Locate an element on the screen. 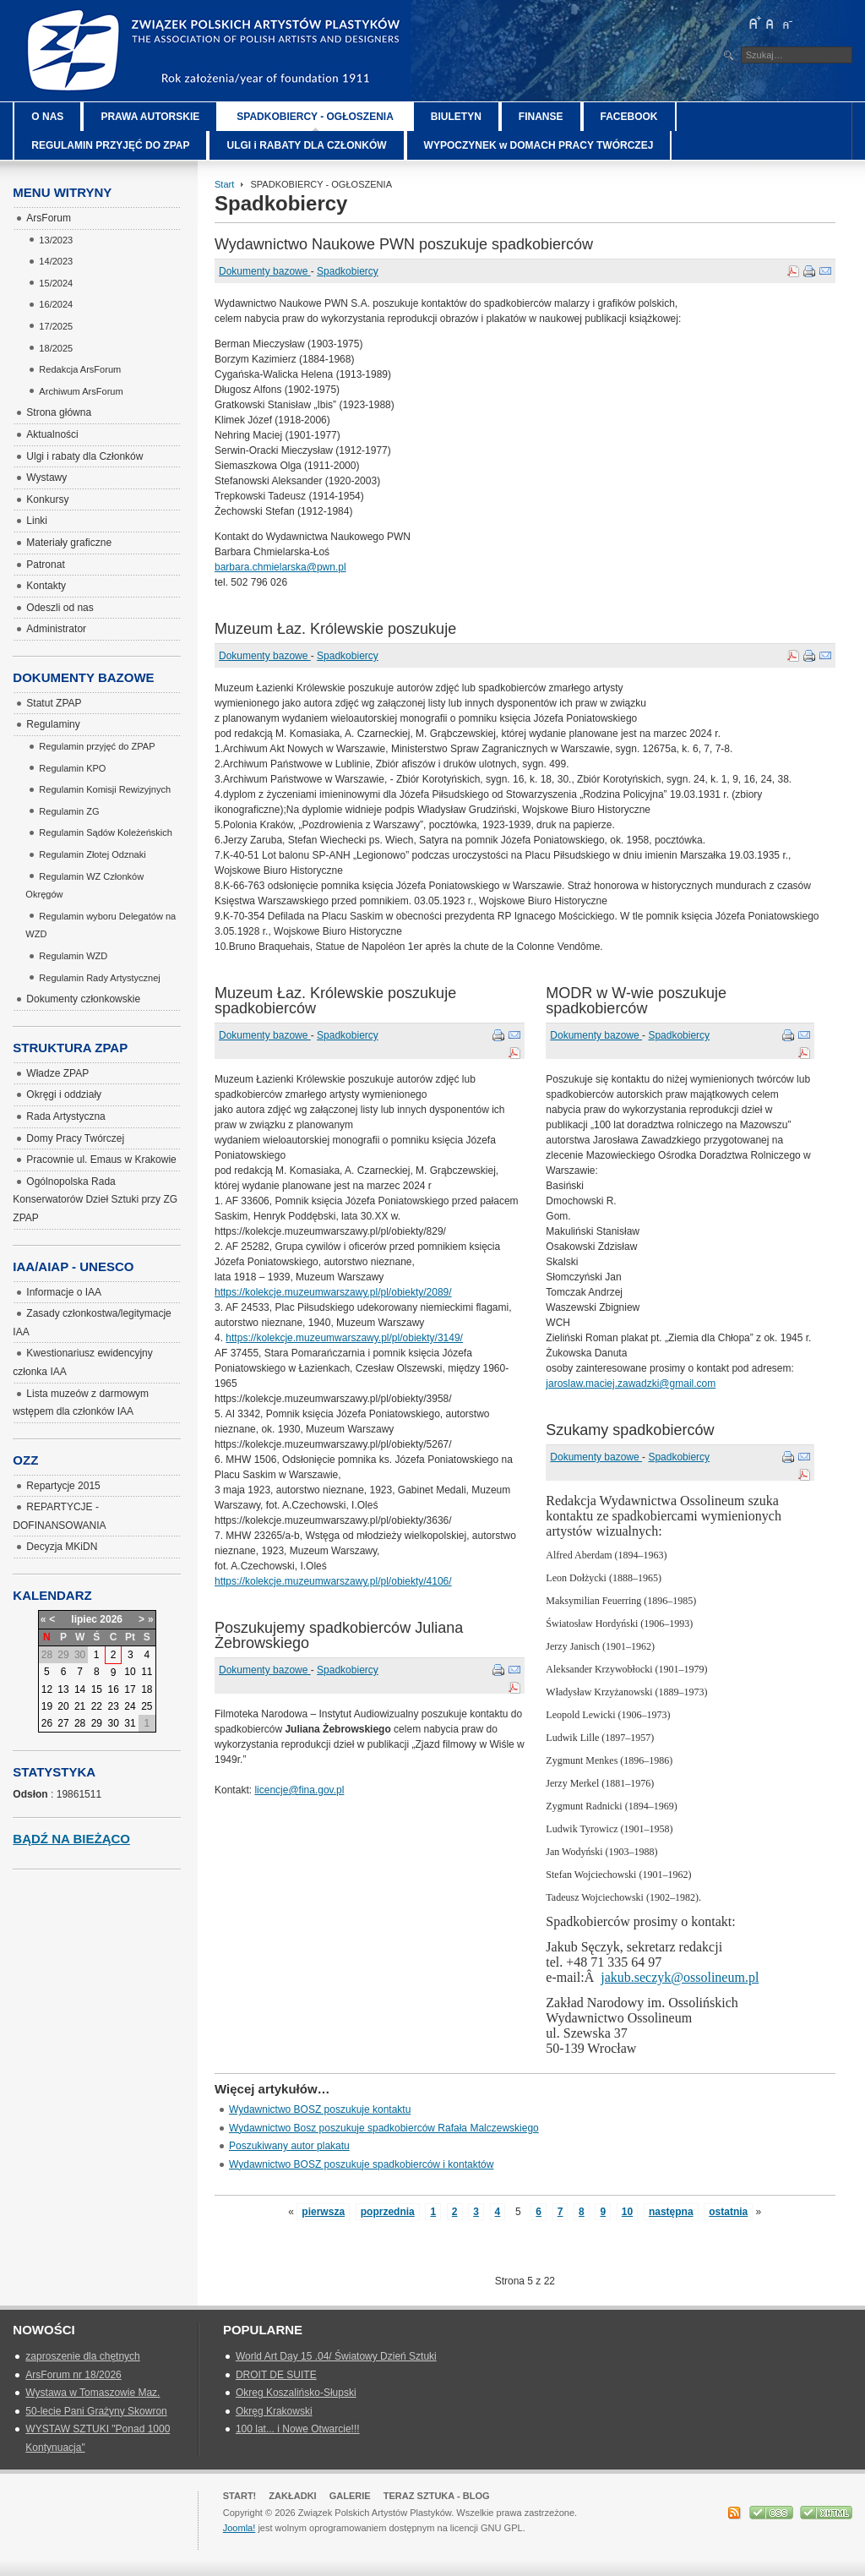  jakub.seczyk@ossolineum.pl is located at coordinates (680, 1977).